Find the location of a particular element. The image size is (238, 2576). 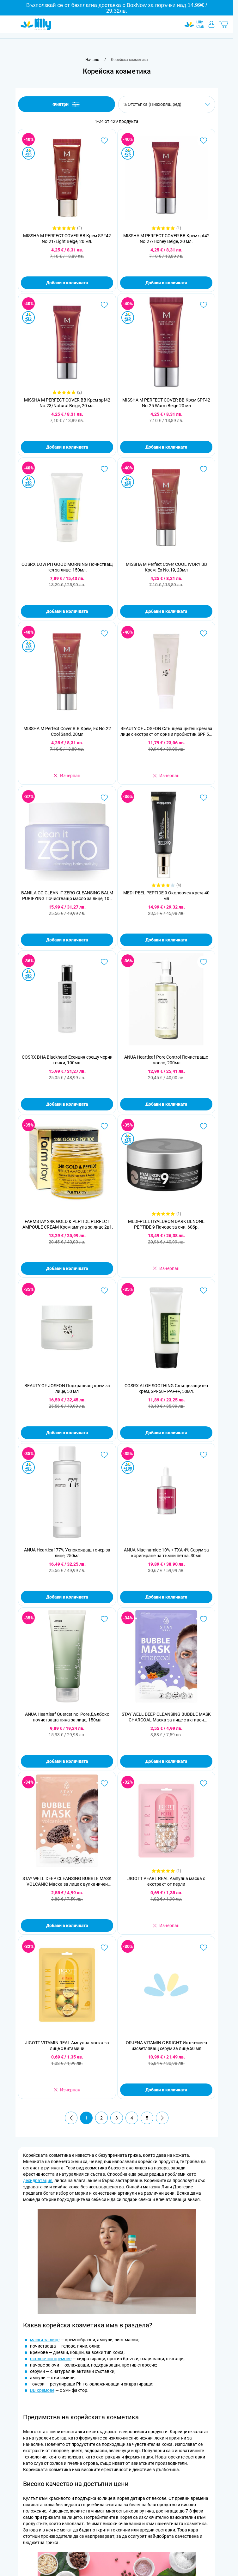

[Добави в любими MISSHA M PERFECT COVER BB Крем SPF42 No.21/Light Beige, 20 мл.] is located at coordinates (104, 140).